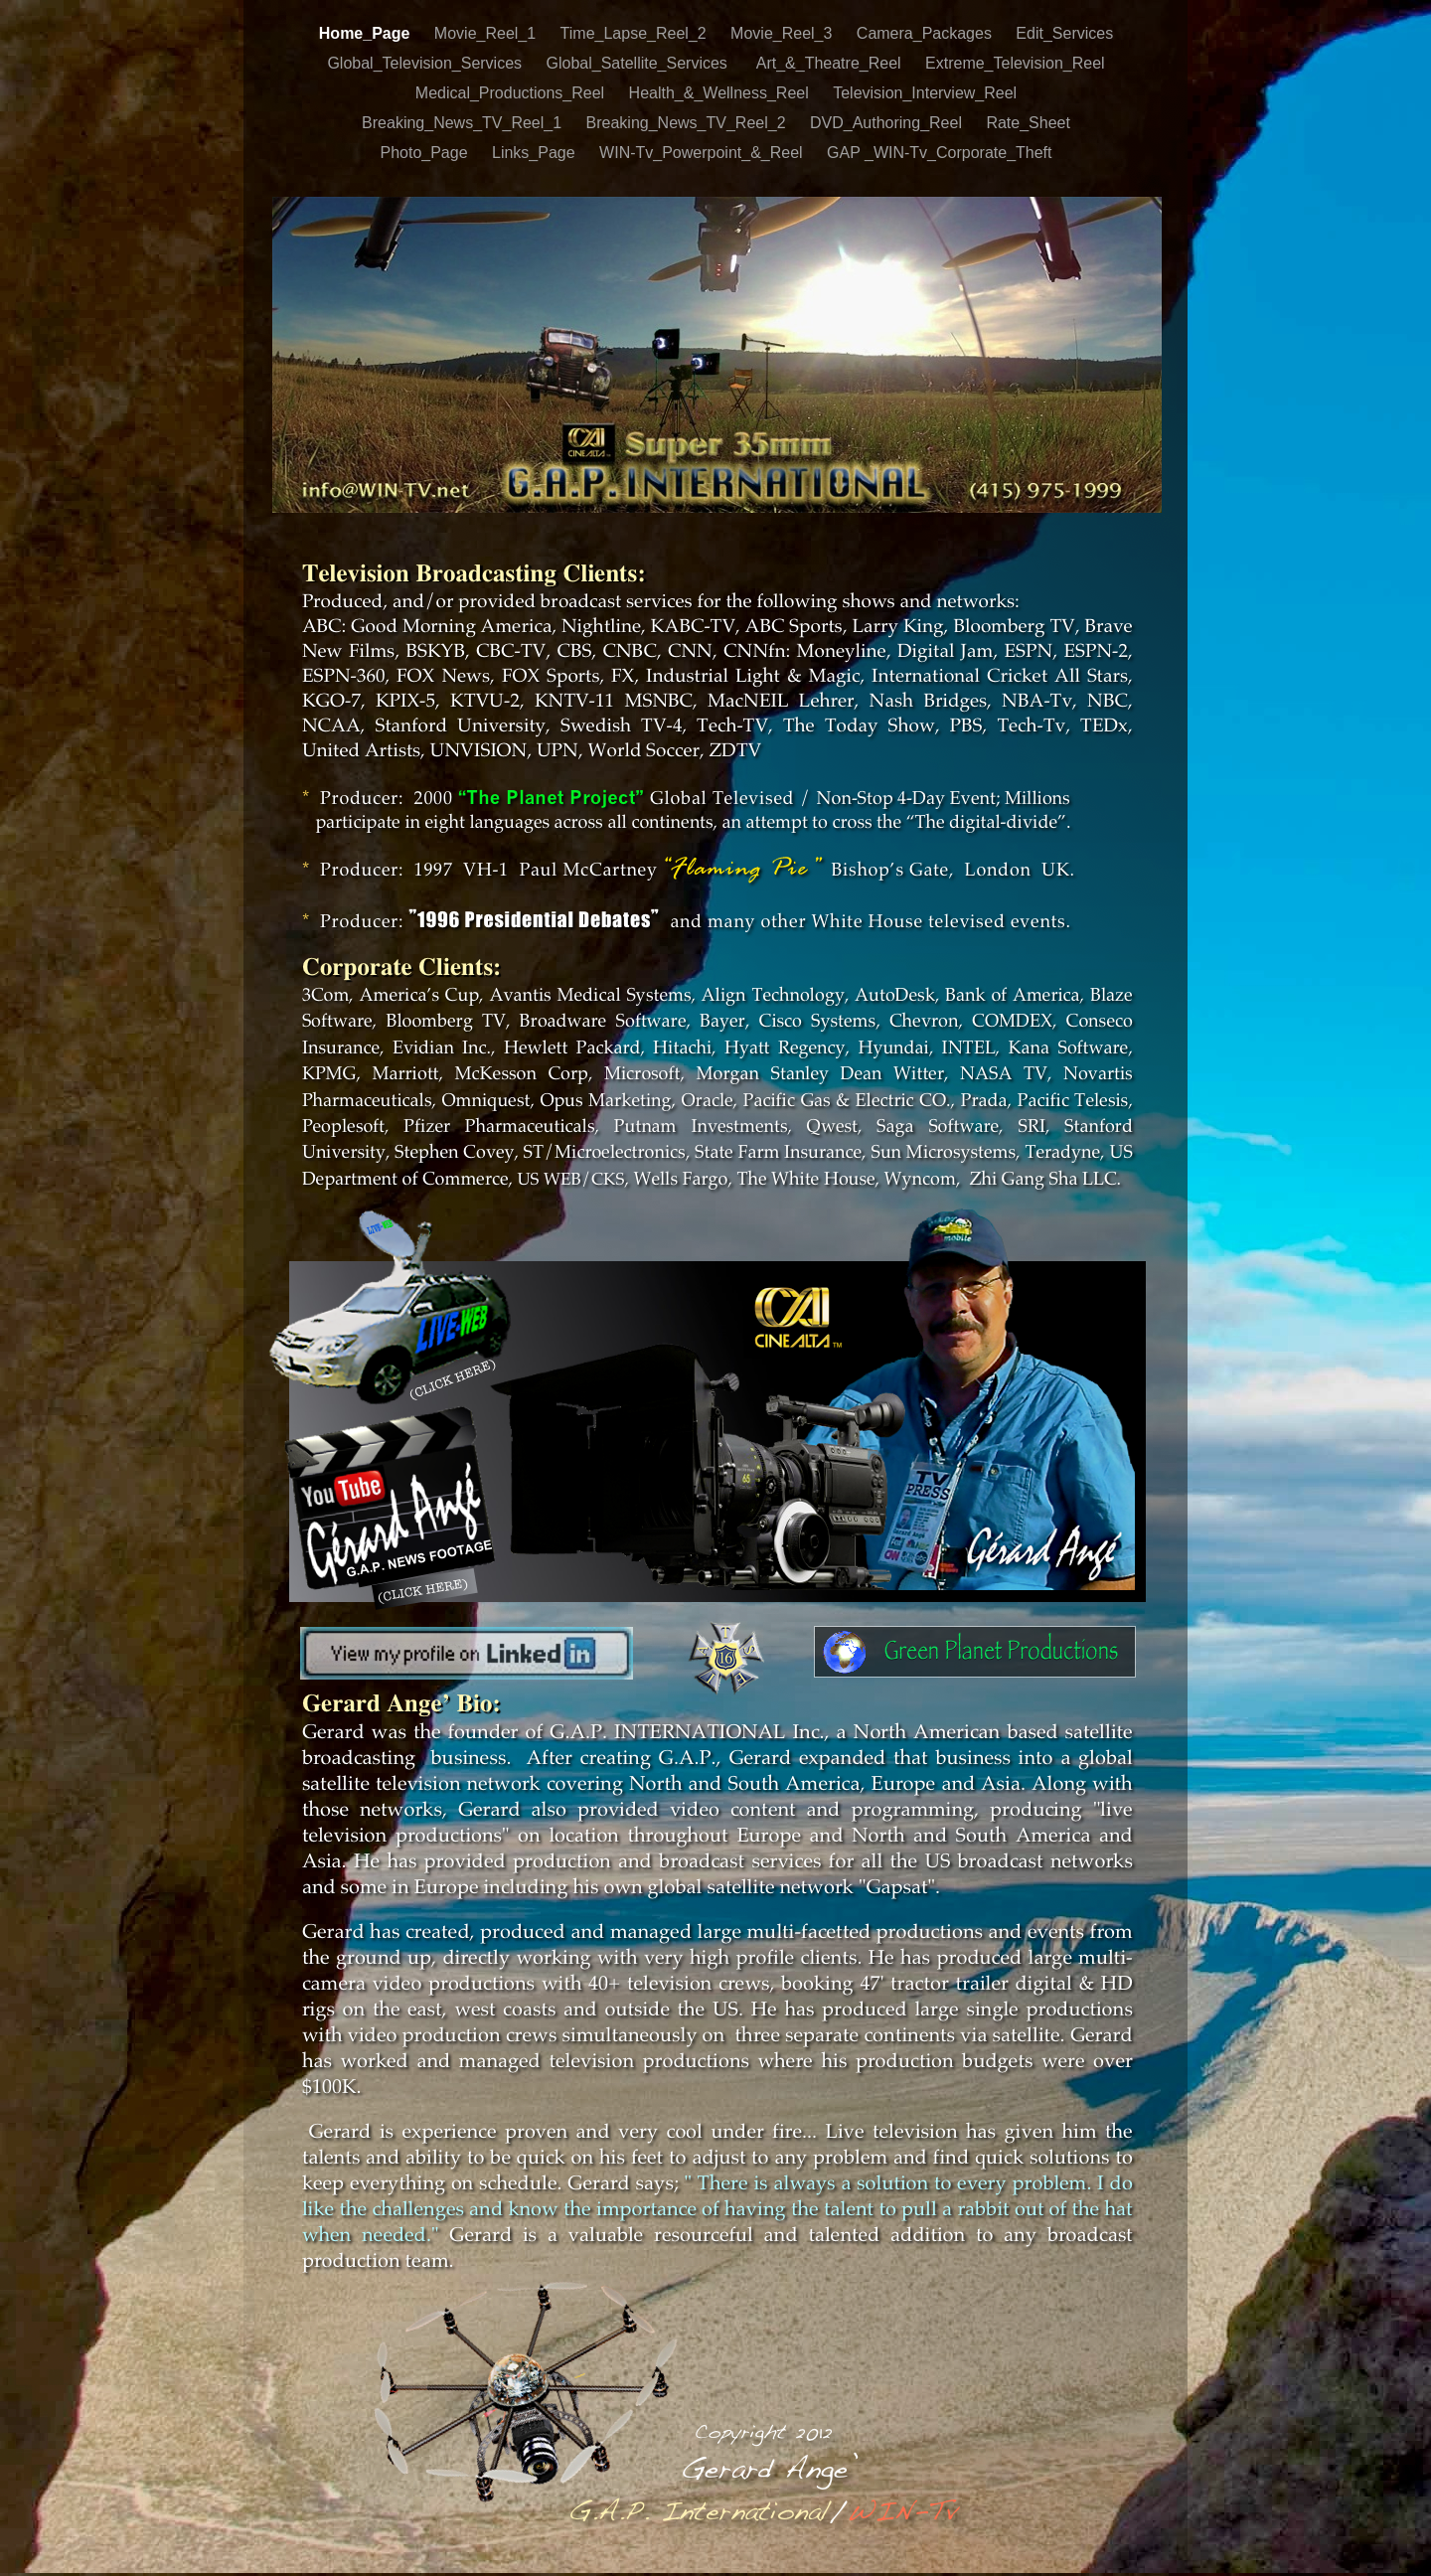 The image size is (1431, 2576). What do you see at coordinates (463, 122) in the screenshot?
I see `Breaking_News_TV_Reel_1` at bounding box center [463, 122].